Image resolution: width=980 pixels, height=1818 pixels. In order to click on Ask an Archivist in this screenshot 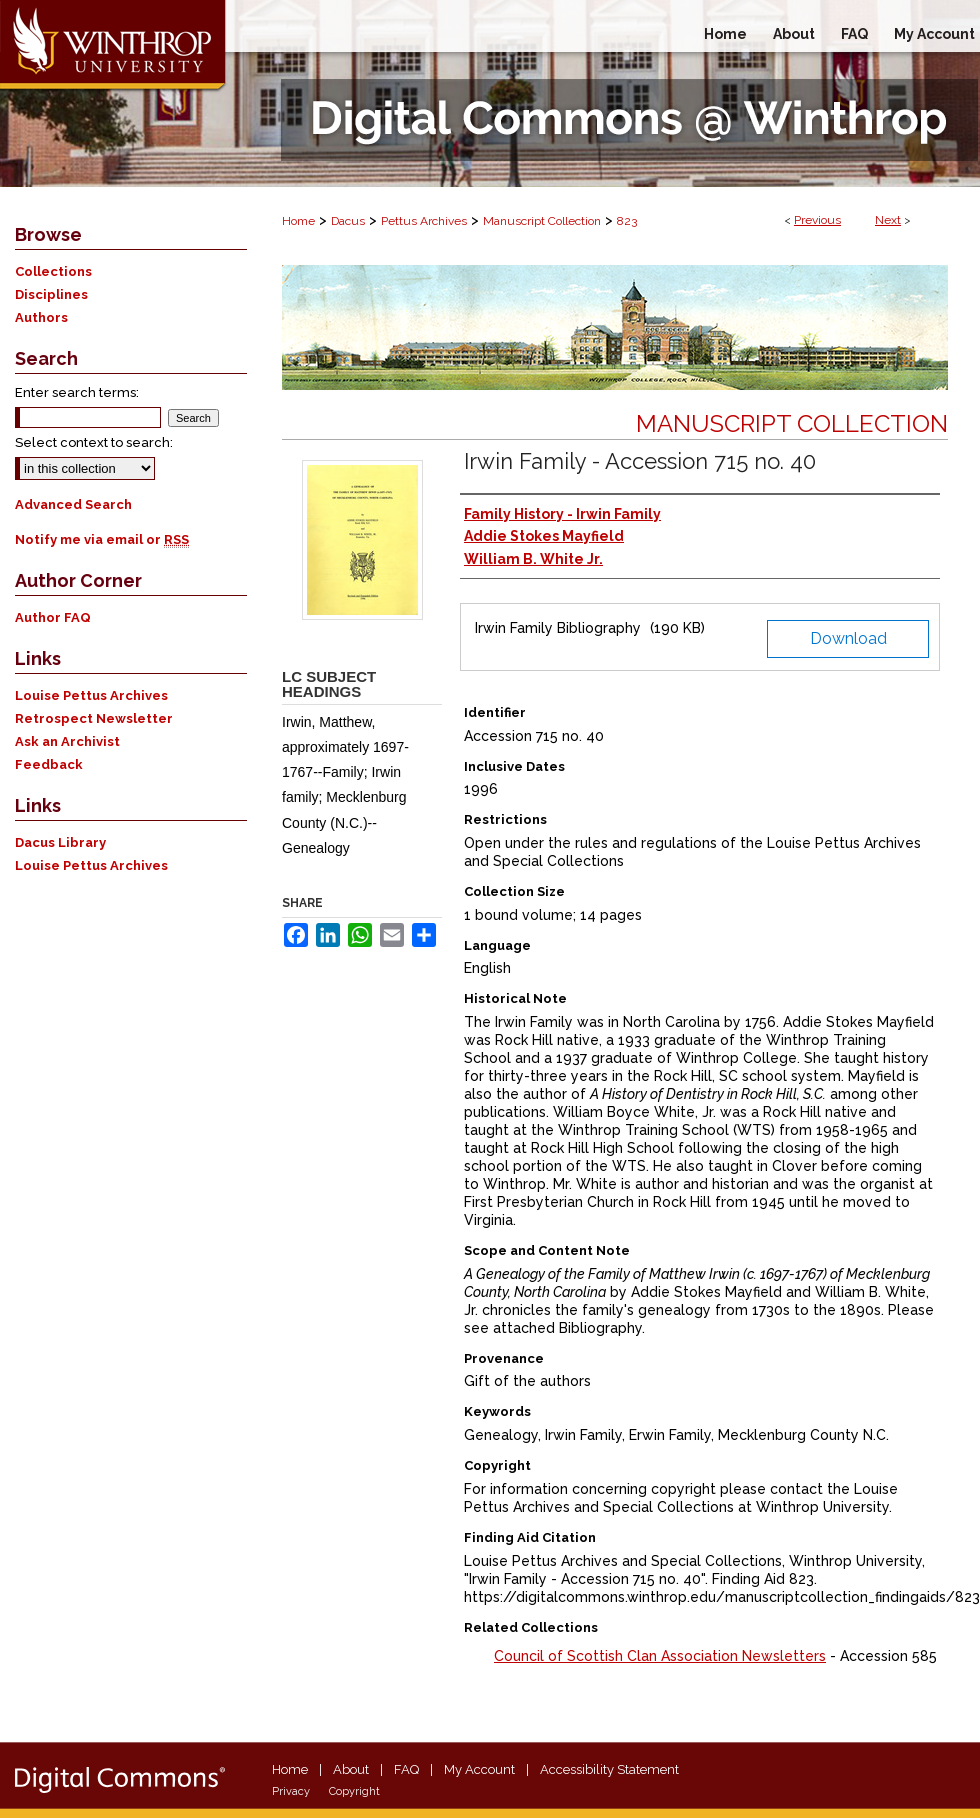, I will do `click(67, 741)`.